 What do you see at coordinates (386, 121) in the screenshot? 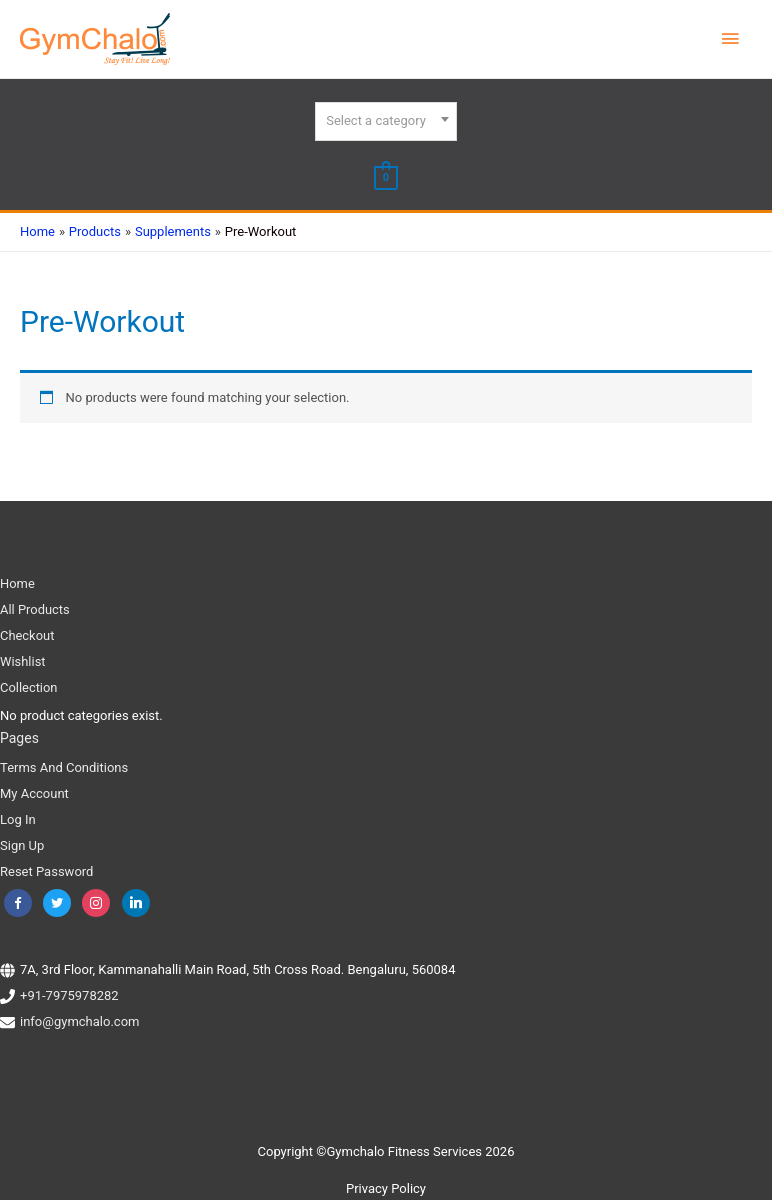
I see `[textbox]` at bounding box center [386, 121].